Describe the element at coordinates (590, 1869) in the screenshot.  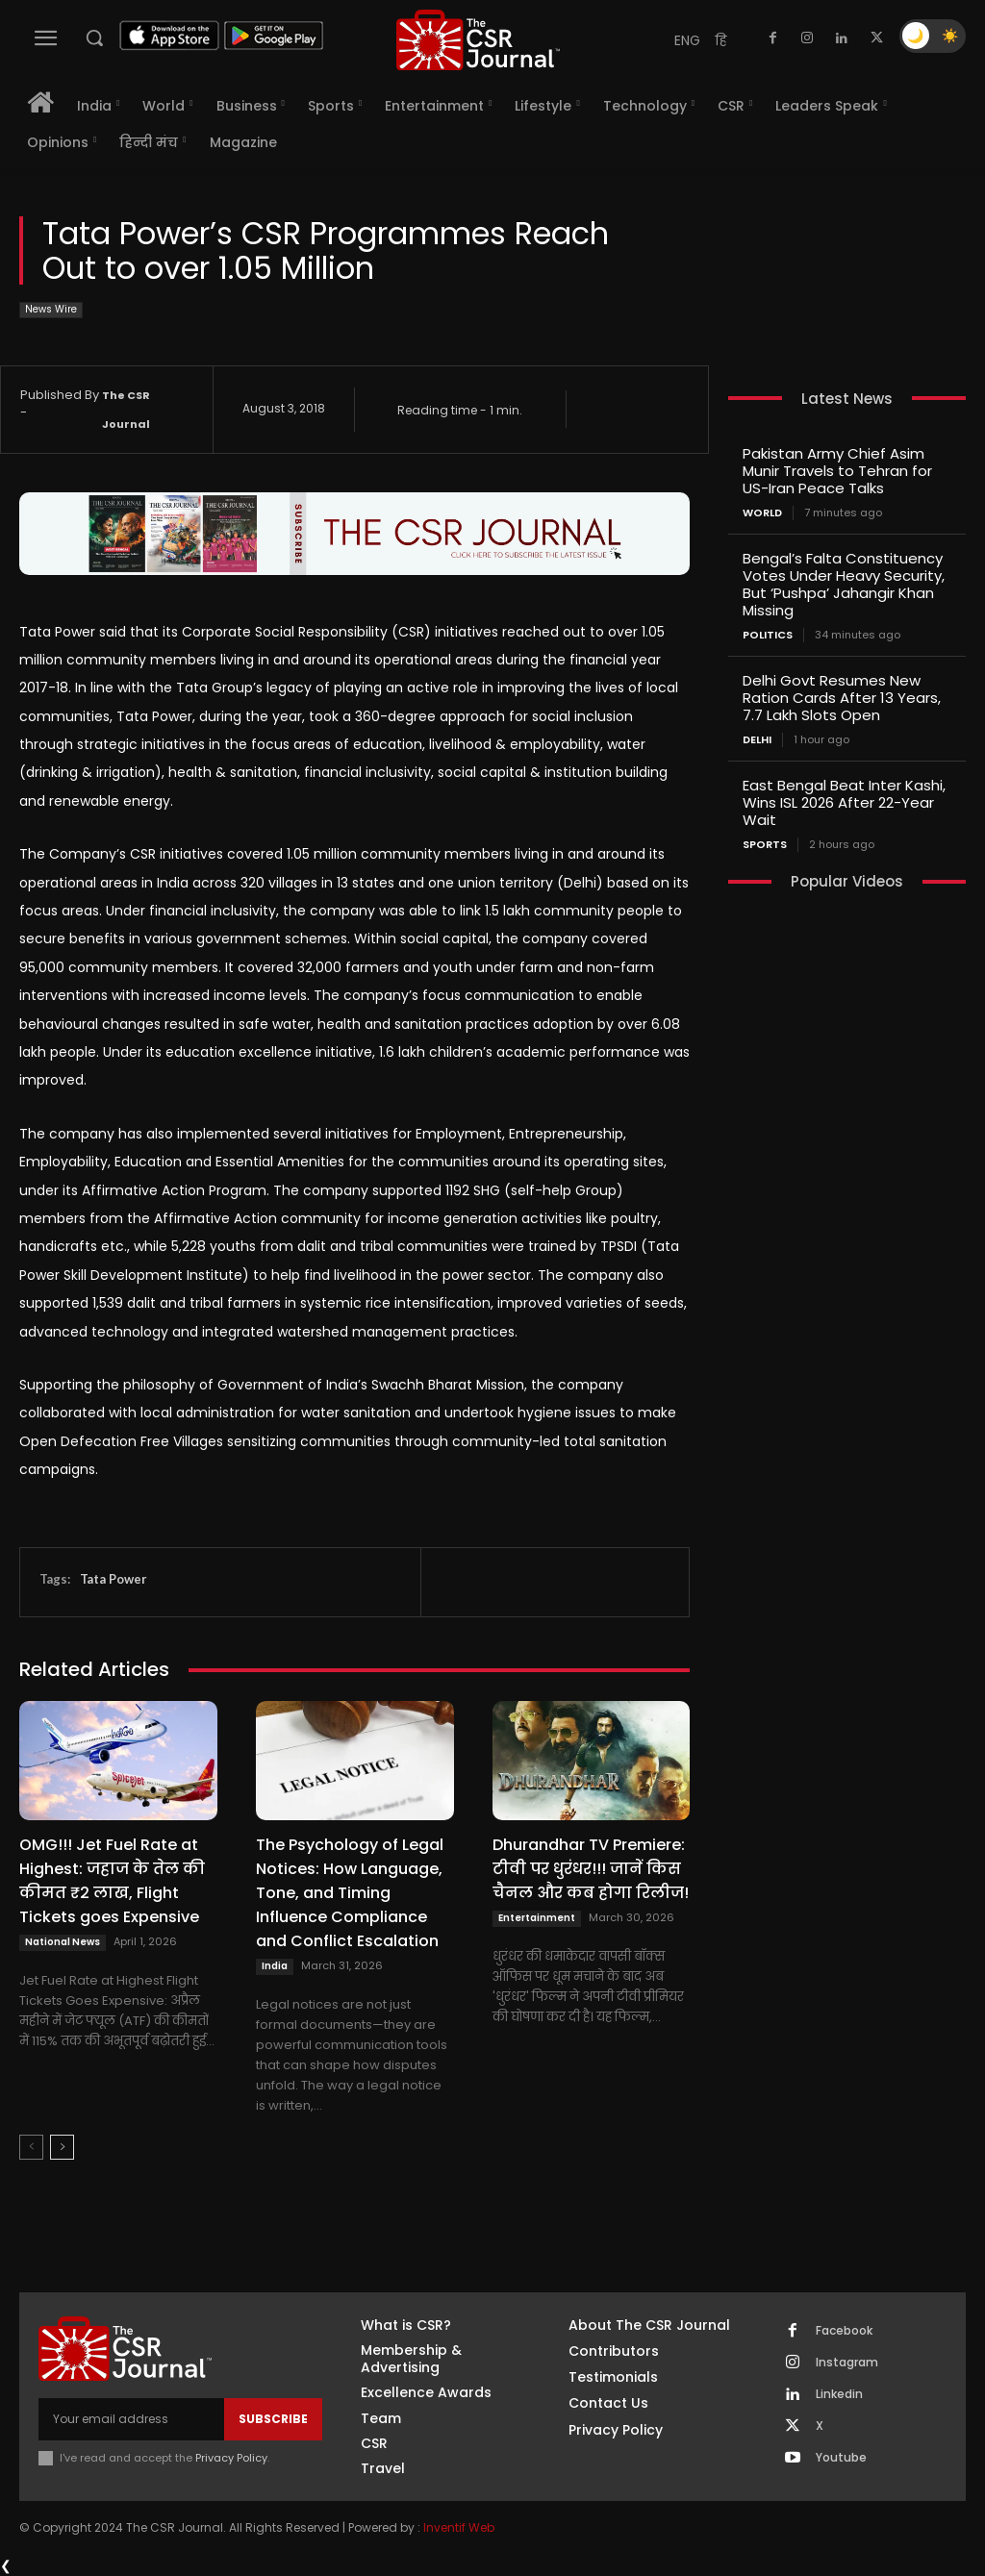
I see `Dhurandhar TV Premiere: टीवी पर धुरंधर!!! जानें किस चैनल और कब होगा रिलीज!` at that location.